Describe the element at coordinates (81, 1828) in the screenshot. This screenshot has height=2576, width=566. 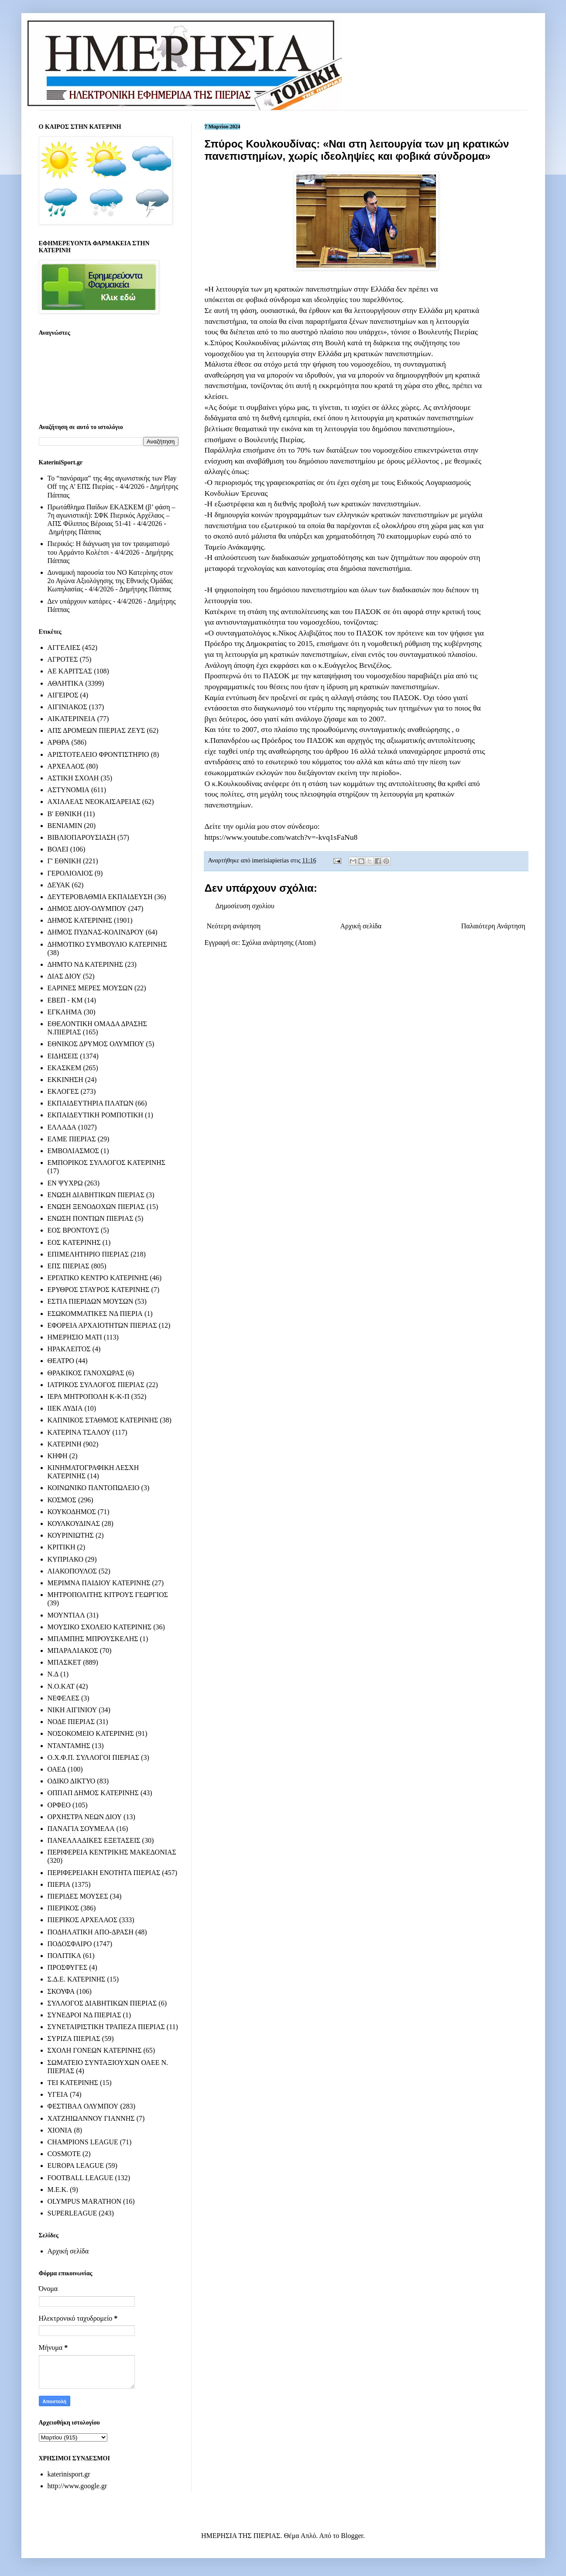
I see `ΠΑΝΑΓΙΑ ΣΟΥΜΕΛΑ` at that location.